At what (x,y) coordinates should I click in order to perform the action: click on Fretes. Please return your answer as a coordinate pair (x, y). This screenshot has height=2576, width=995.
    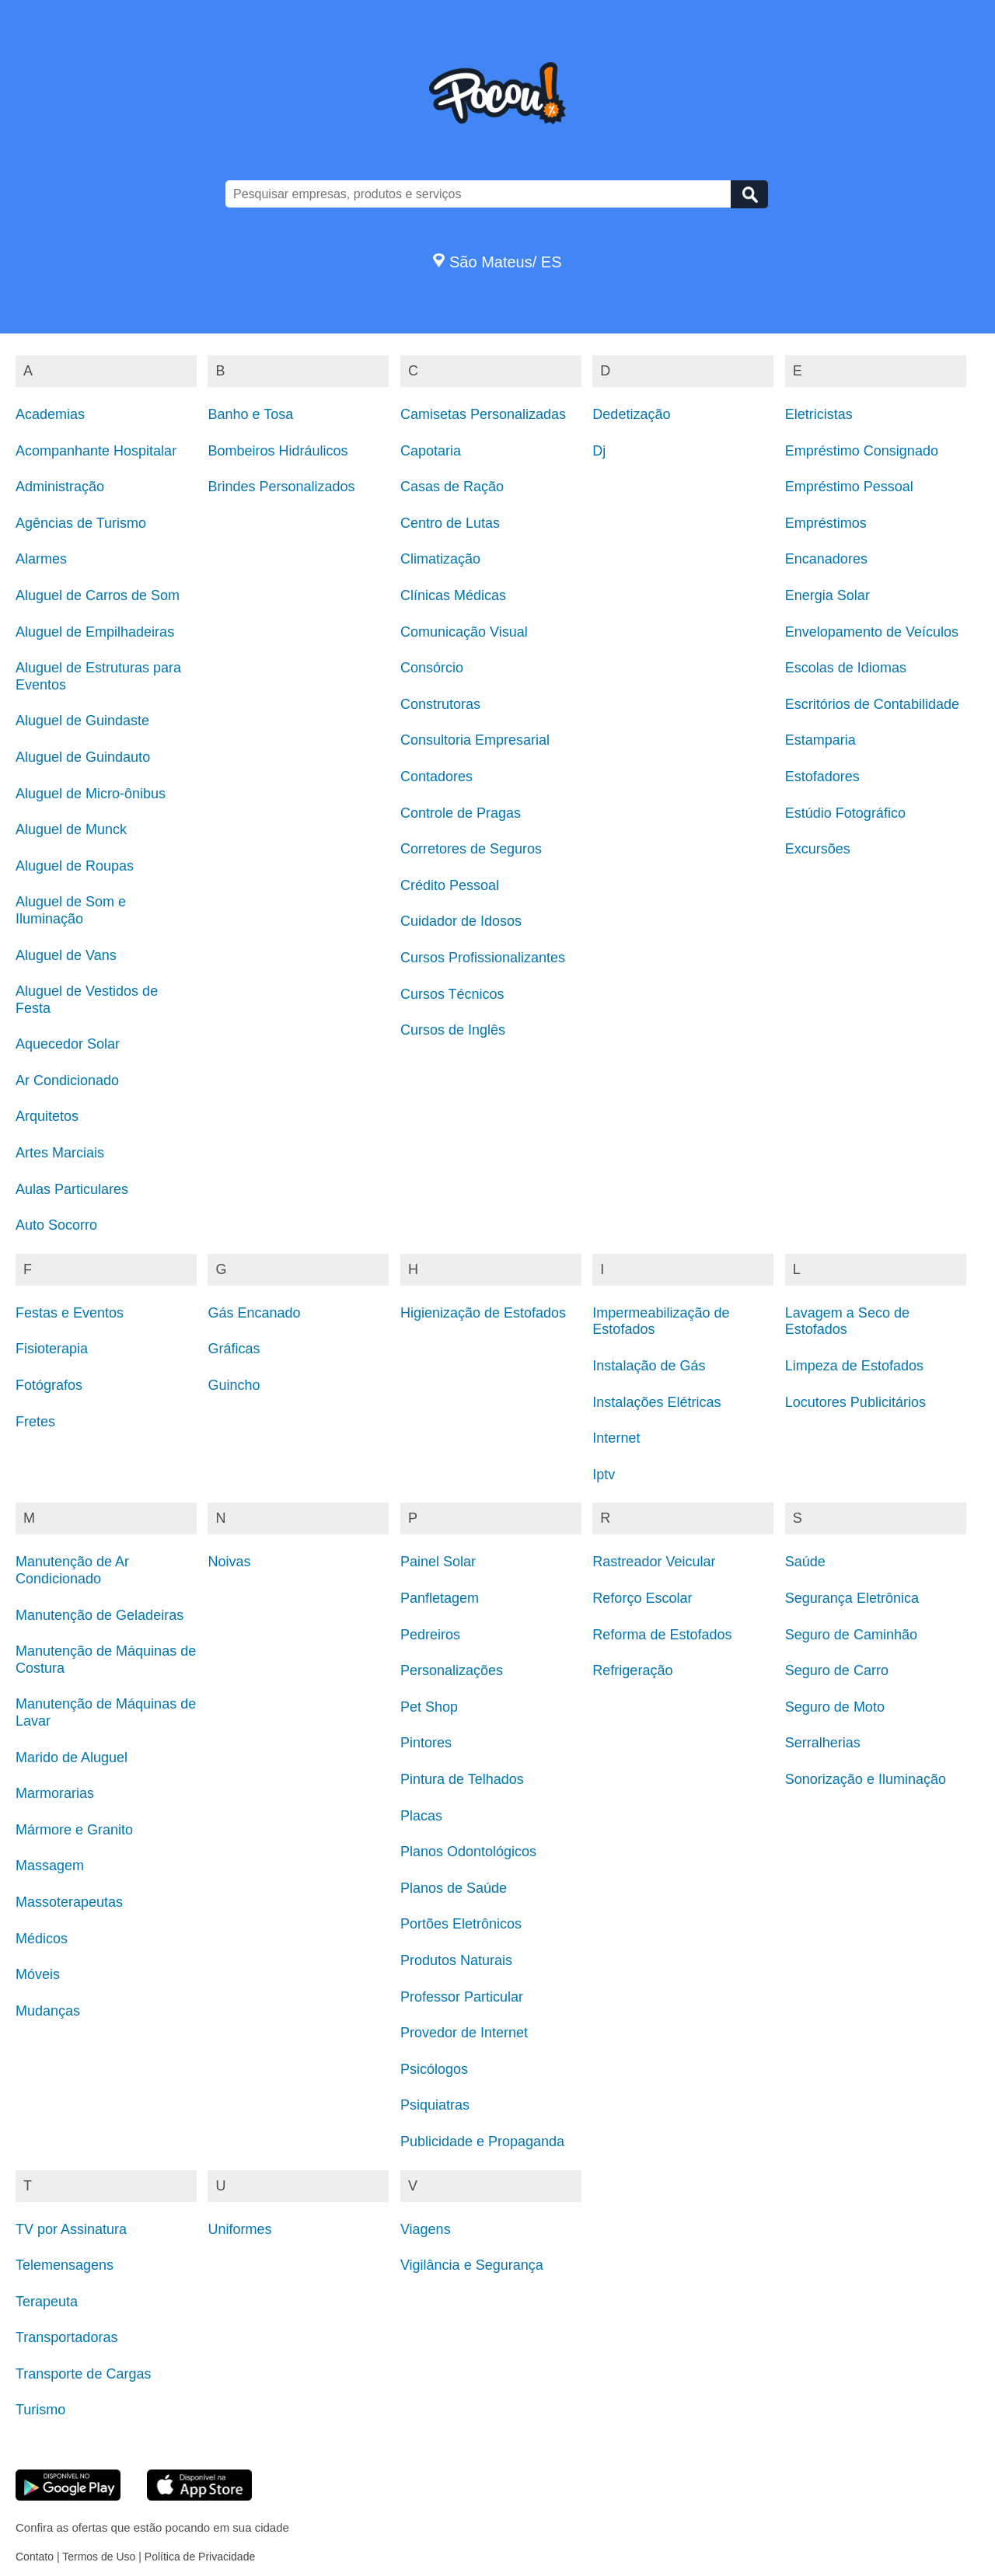
    Looking at the image, I should click on (35, 1421).